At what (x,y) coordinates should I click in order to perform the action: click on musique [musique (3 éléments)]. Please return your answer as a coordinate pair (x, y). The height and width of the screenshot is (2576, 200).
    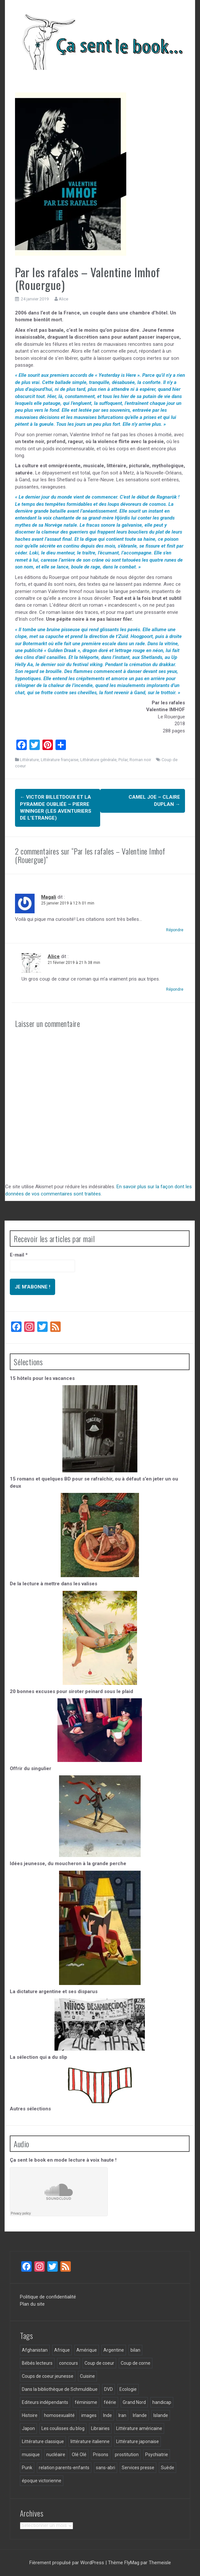
    Looking at the image, I should click on (31, 2454).